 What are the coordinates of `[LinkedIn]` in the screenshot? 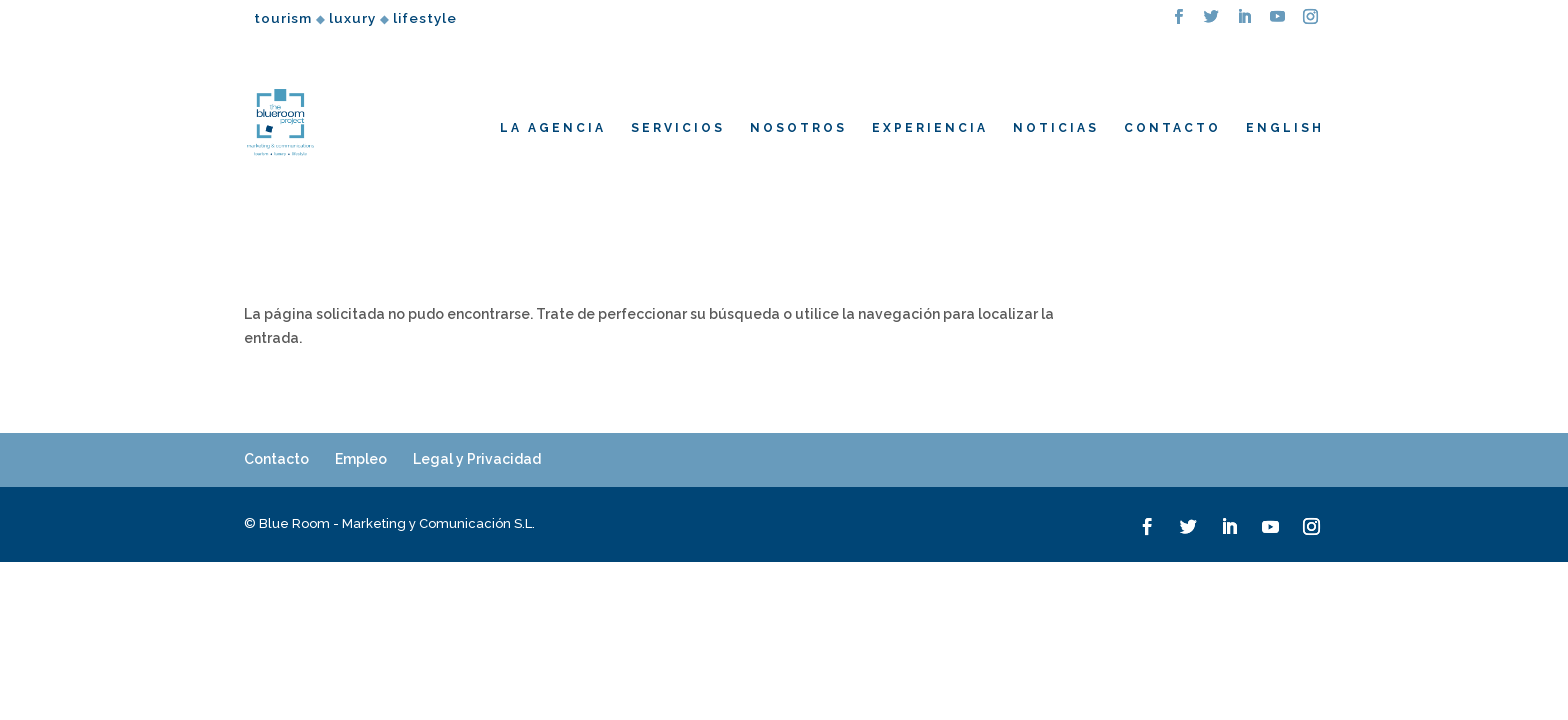 It's located at (1245, 22).